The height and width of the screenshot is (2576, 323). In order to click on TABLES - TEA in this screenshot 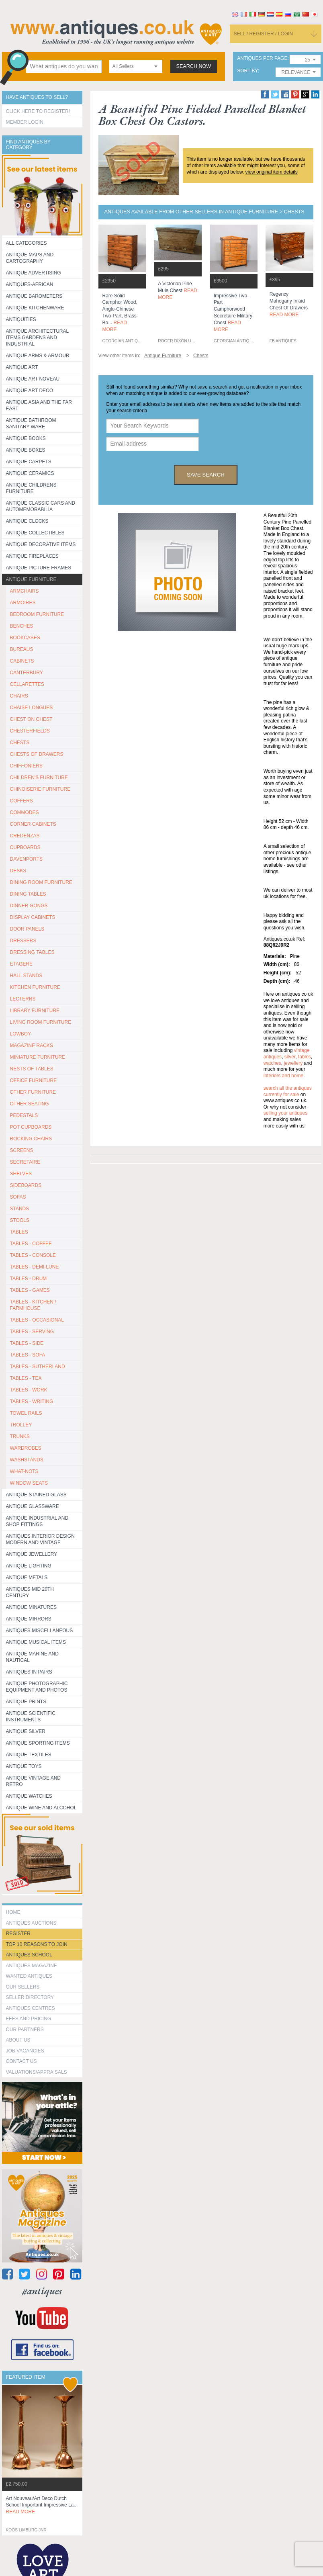, I will do `click(26, 1378)`.